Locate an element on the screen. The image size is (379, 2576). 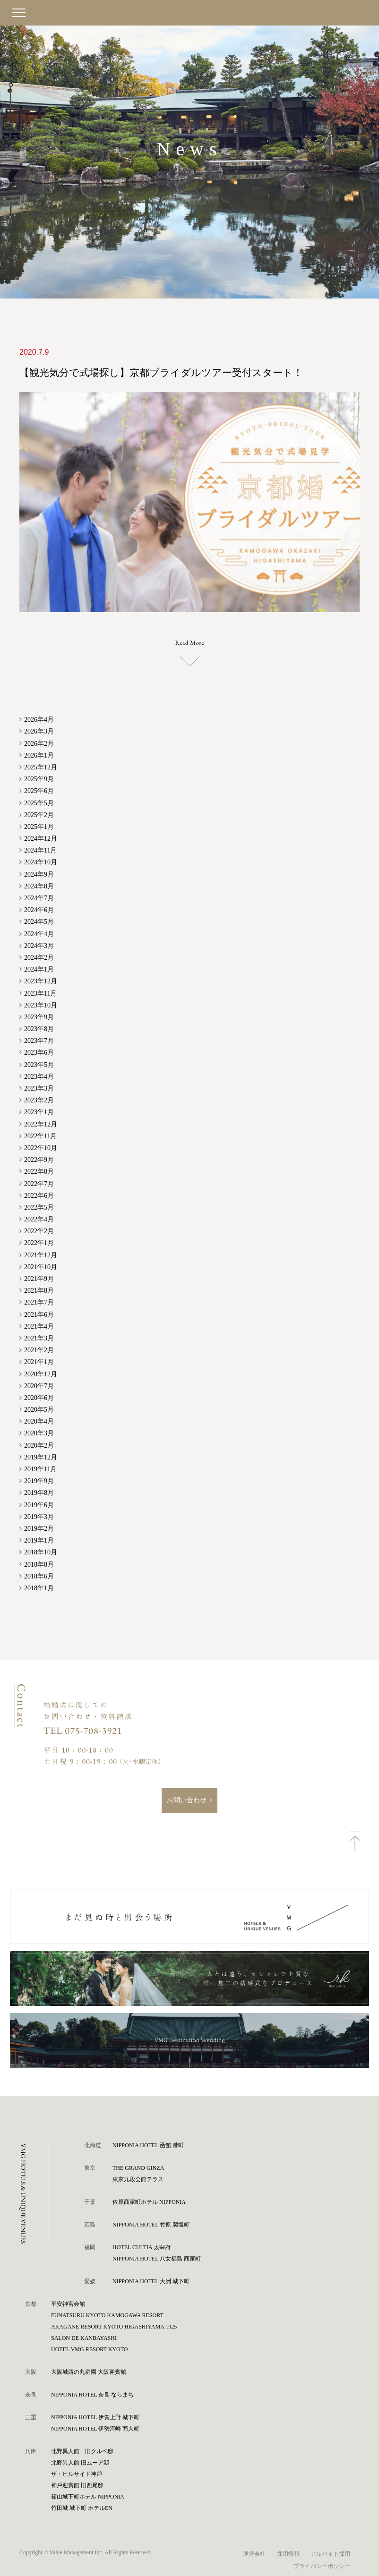
2019年11月 is located at coordinates (40, 1468).